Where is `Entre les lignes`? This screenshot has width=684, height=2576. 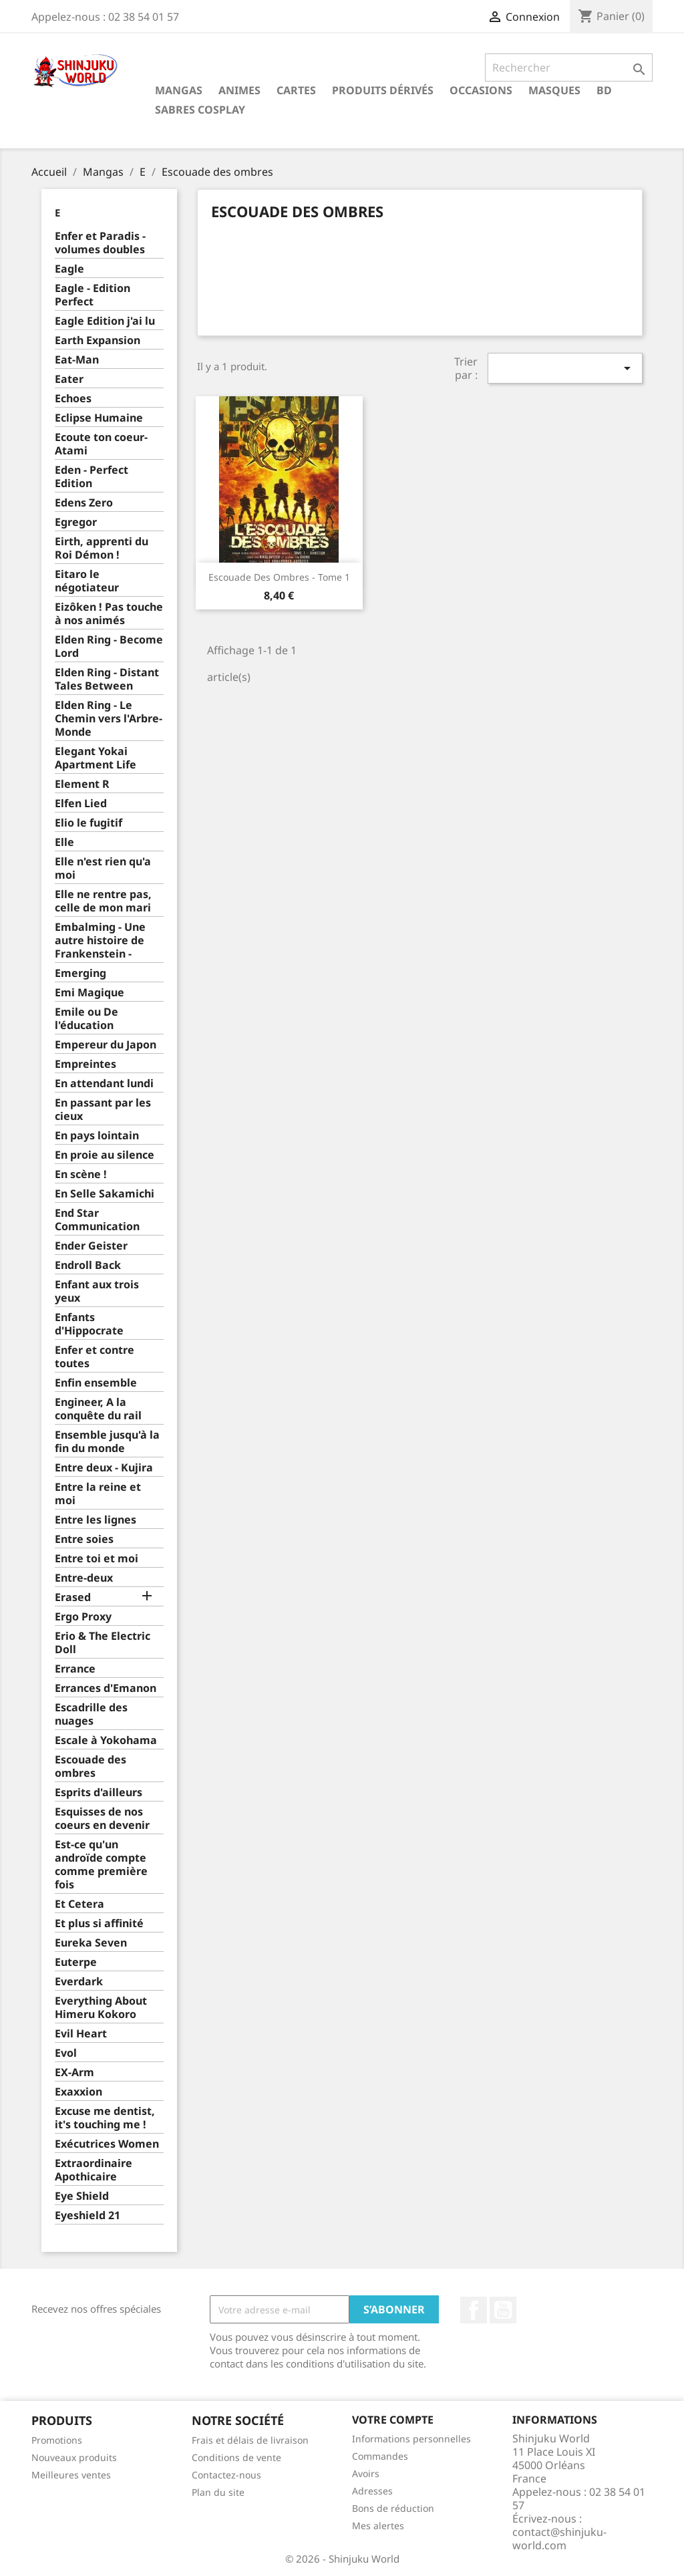
Entre les lignes is located at coordinates (95, 1520).